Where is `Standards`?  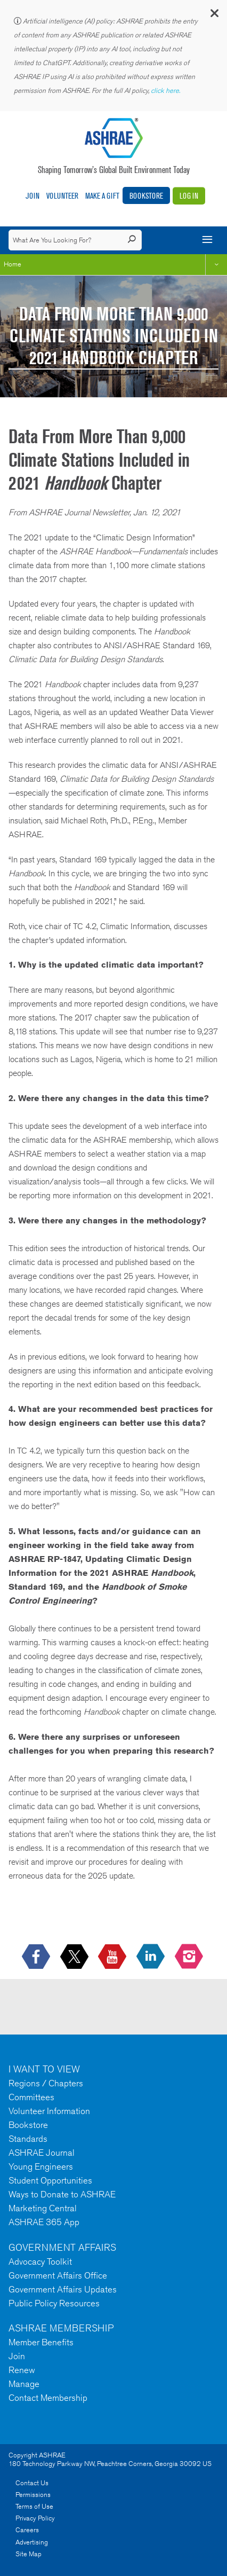
Standards is located at coordinates (28, 2138).